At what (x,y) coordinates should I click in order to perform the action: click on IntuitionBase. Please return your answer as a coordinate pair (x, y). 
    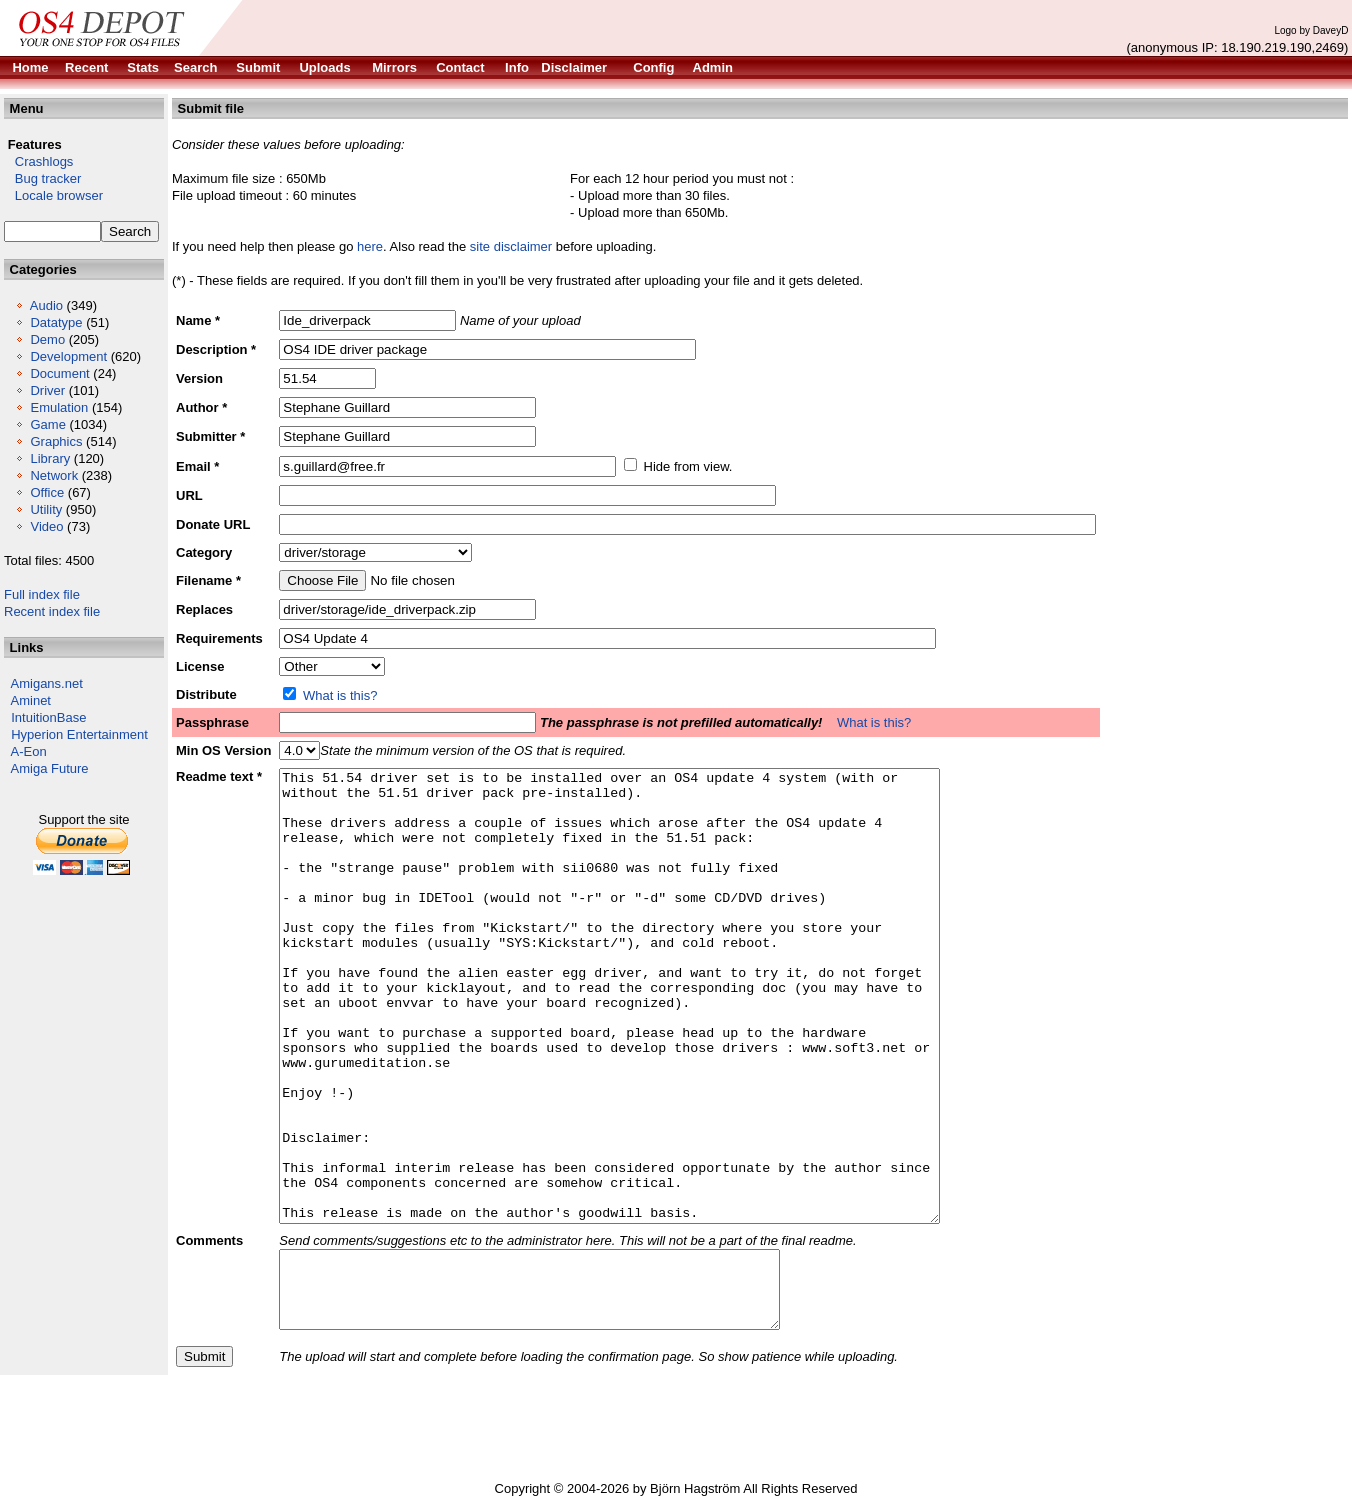
    Looking at the image, I should click on (48, 717).